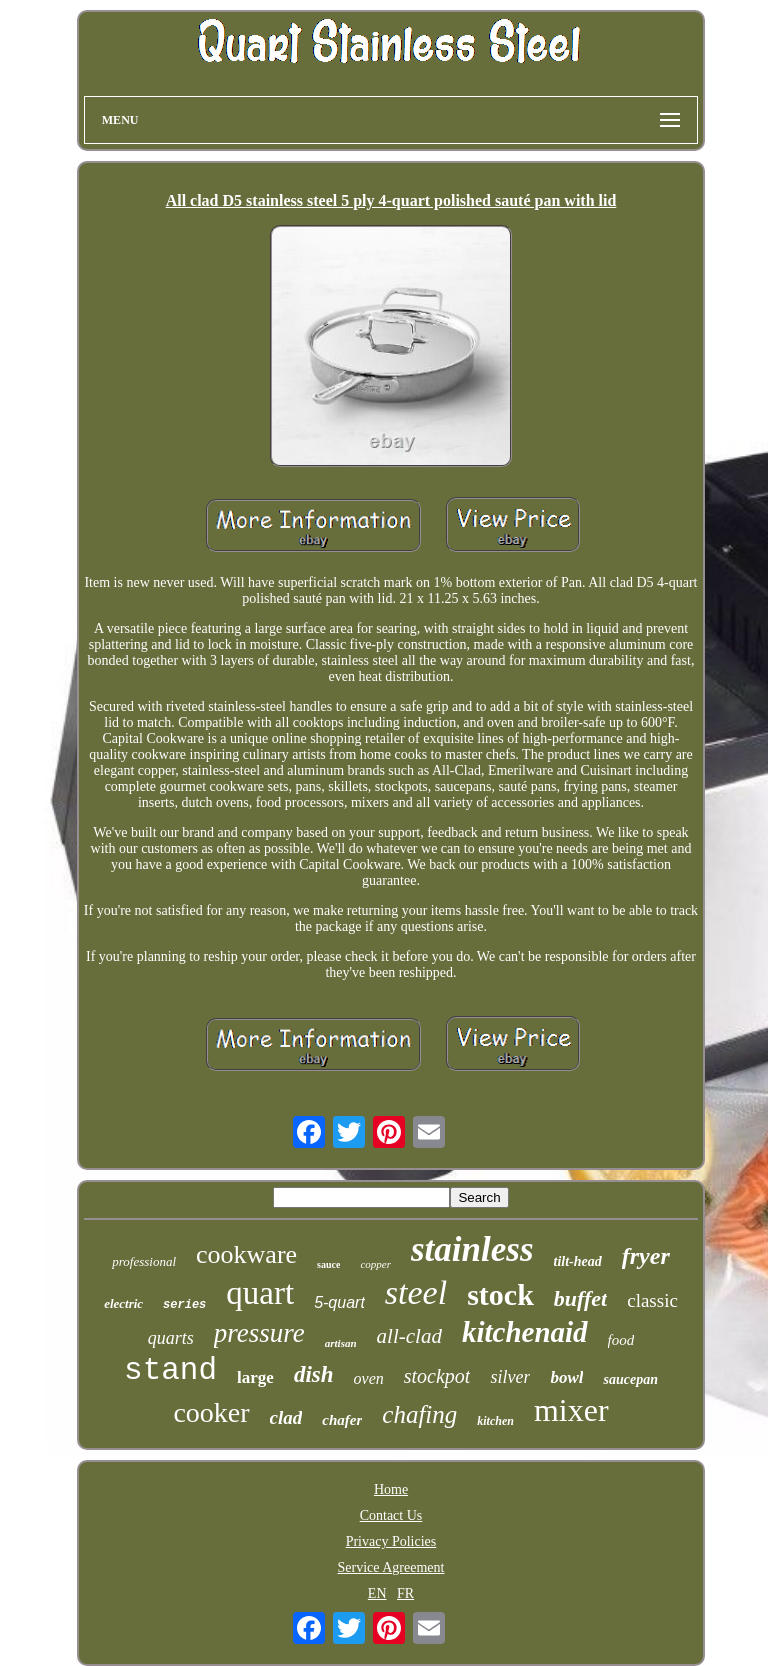 This screenshot has width=768, height=1666. What do you see at coordinates (571, 1410) in the screenshot?
I see `mixer` at bounding box center [571, 1410].